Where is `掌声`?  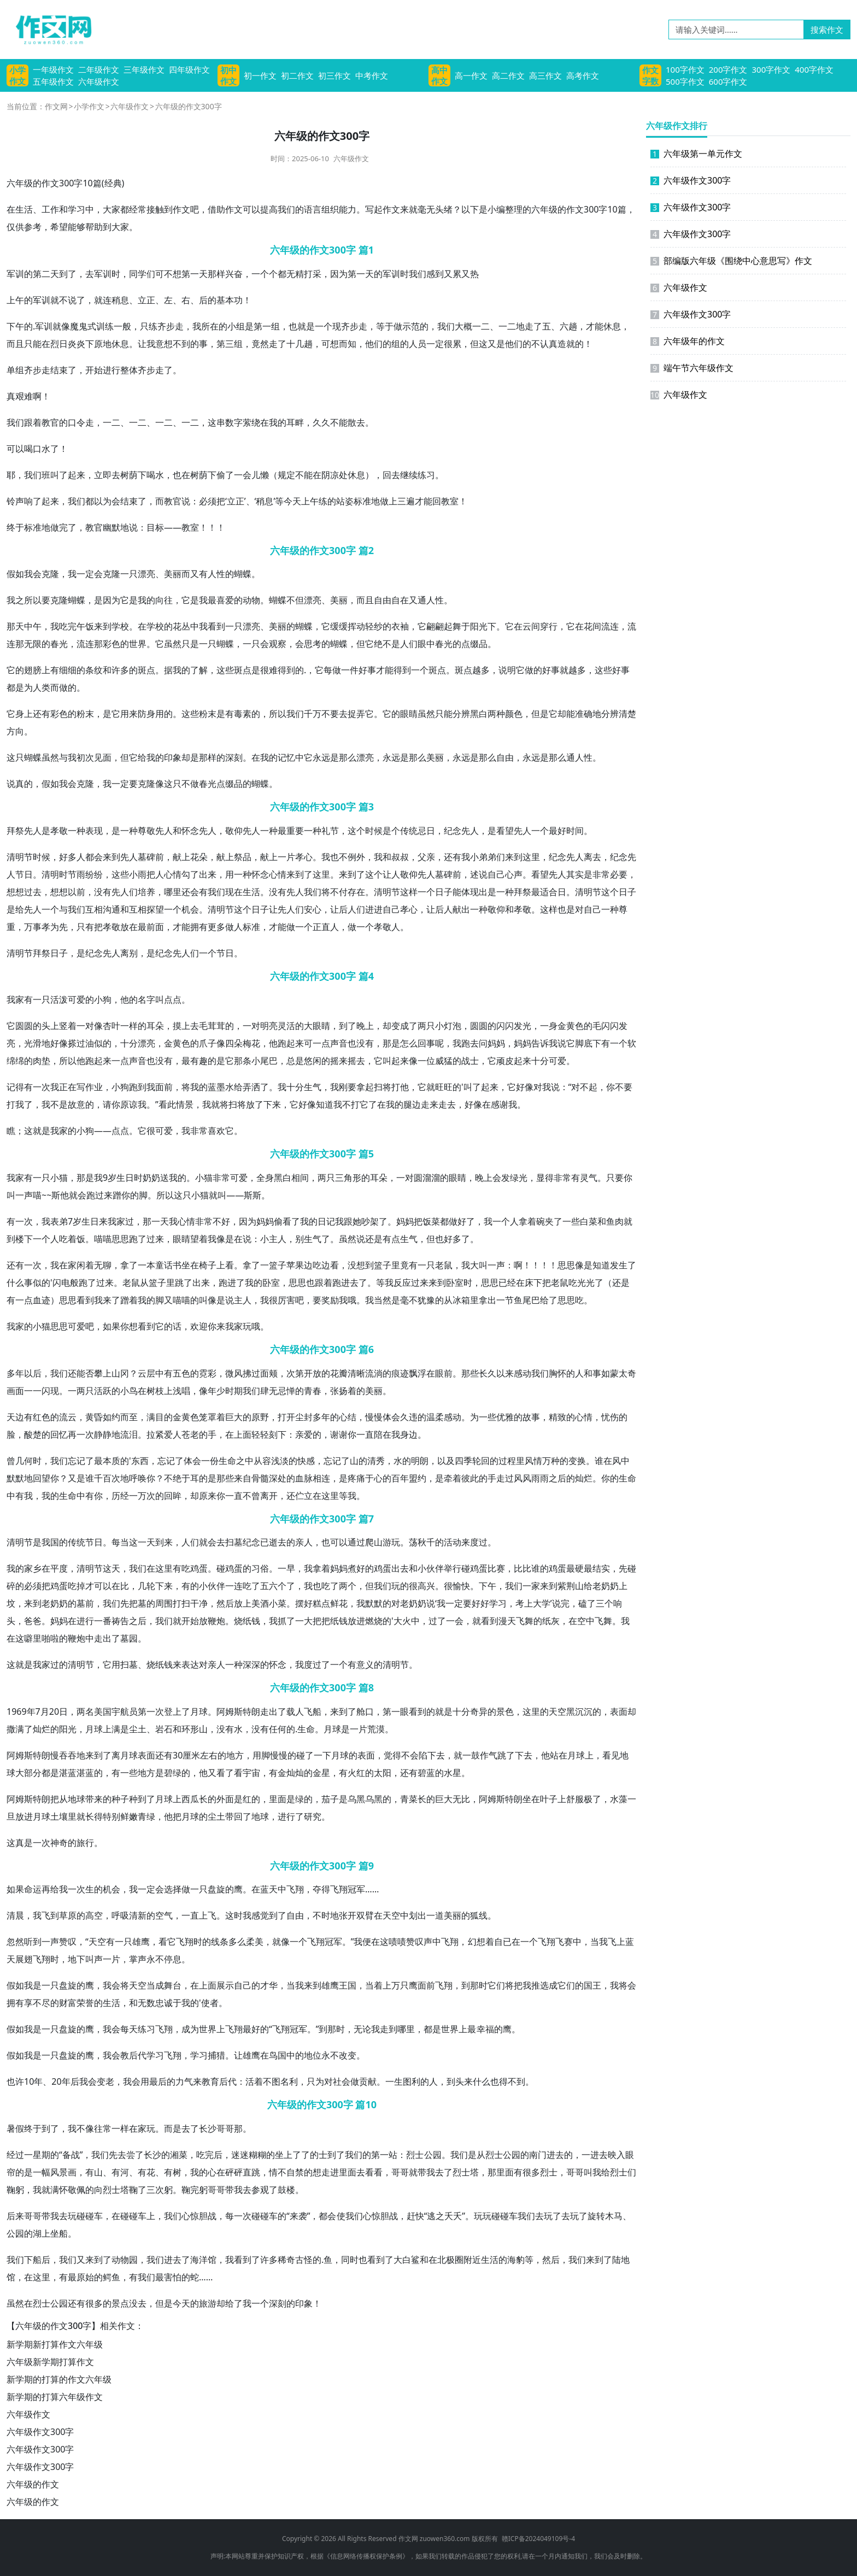
掌声 is located at coordinates (137, 1959).